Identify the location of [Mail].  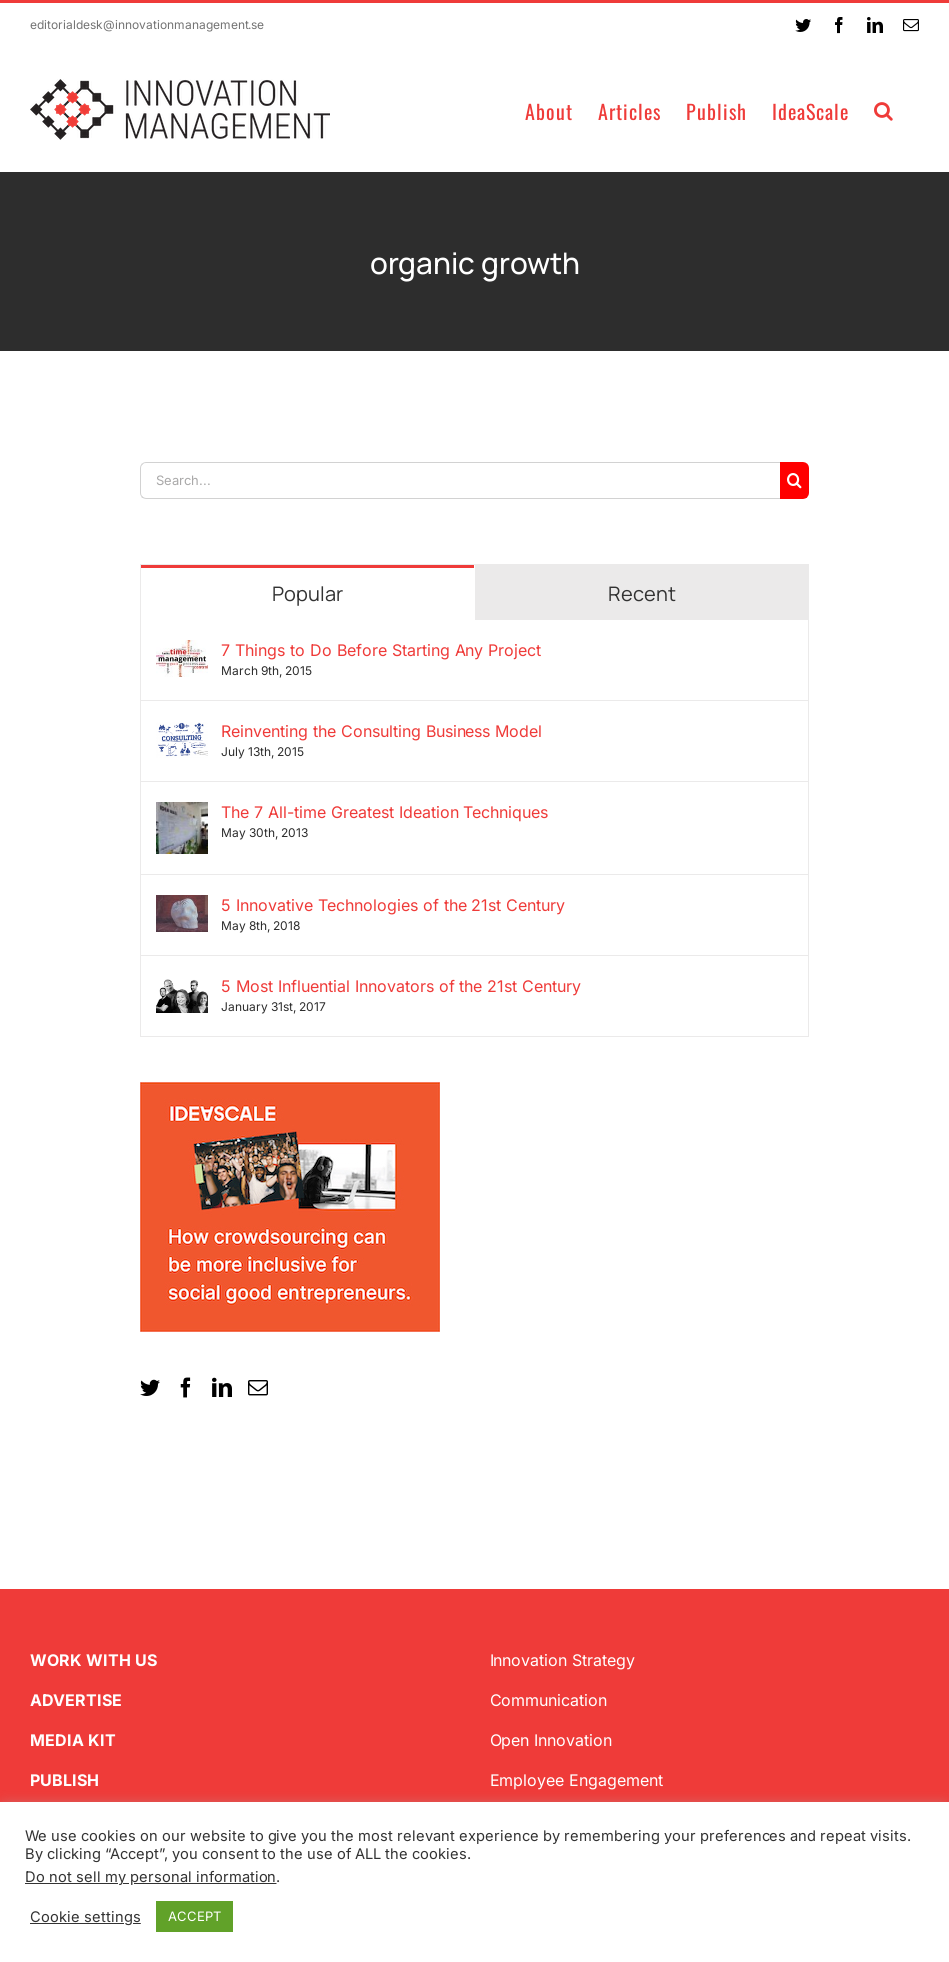
(258, 1388).